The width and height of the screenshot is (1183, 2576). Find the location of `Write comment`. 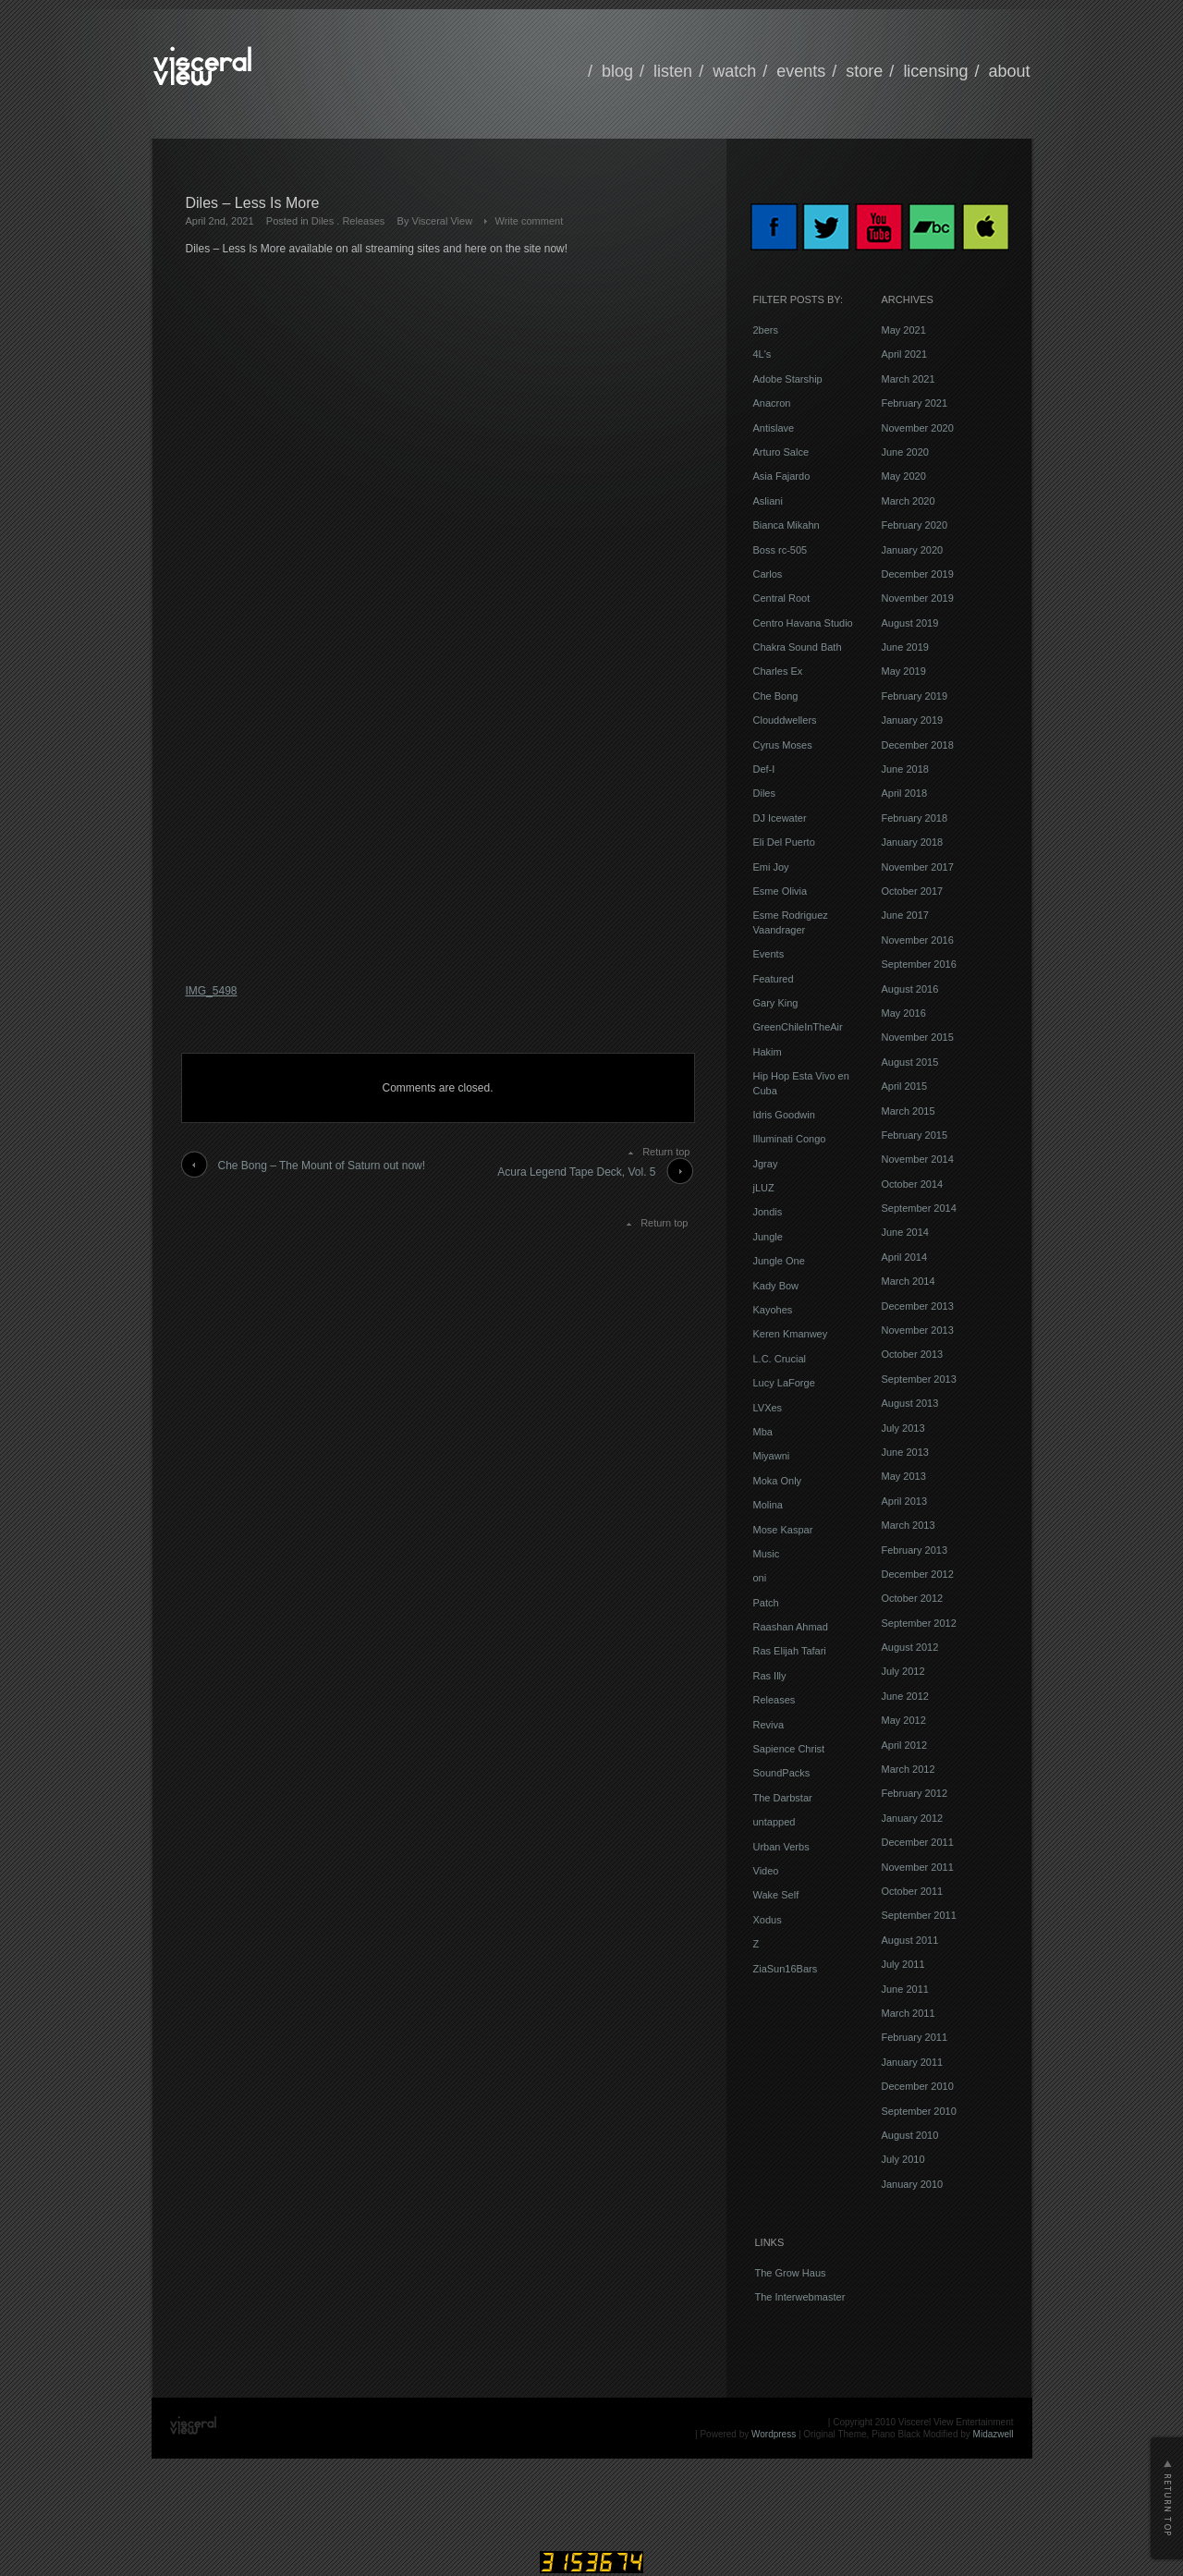

Write comment is located at coordinates (528, 220).